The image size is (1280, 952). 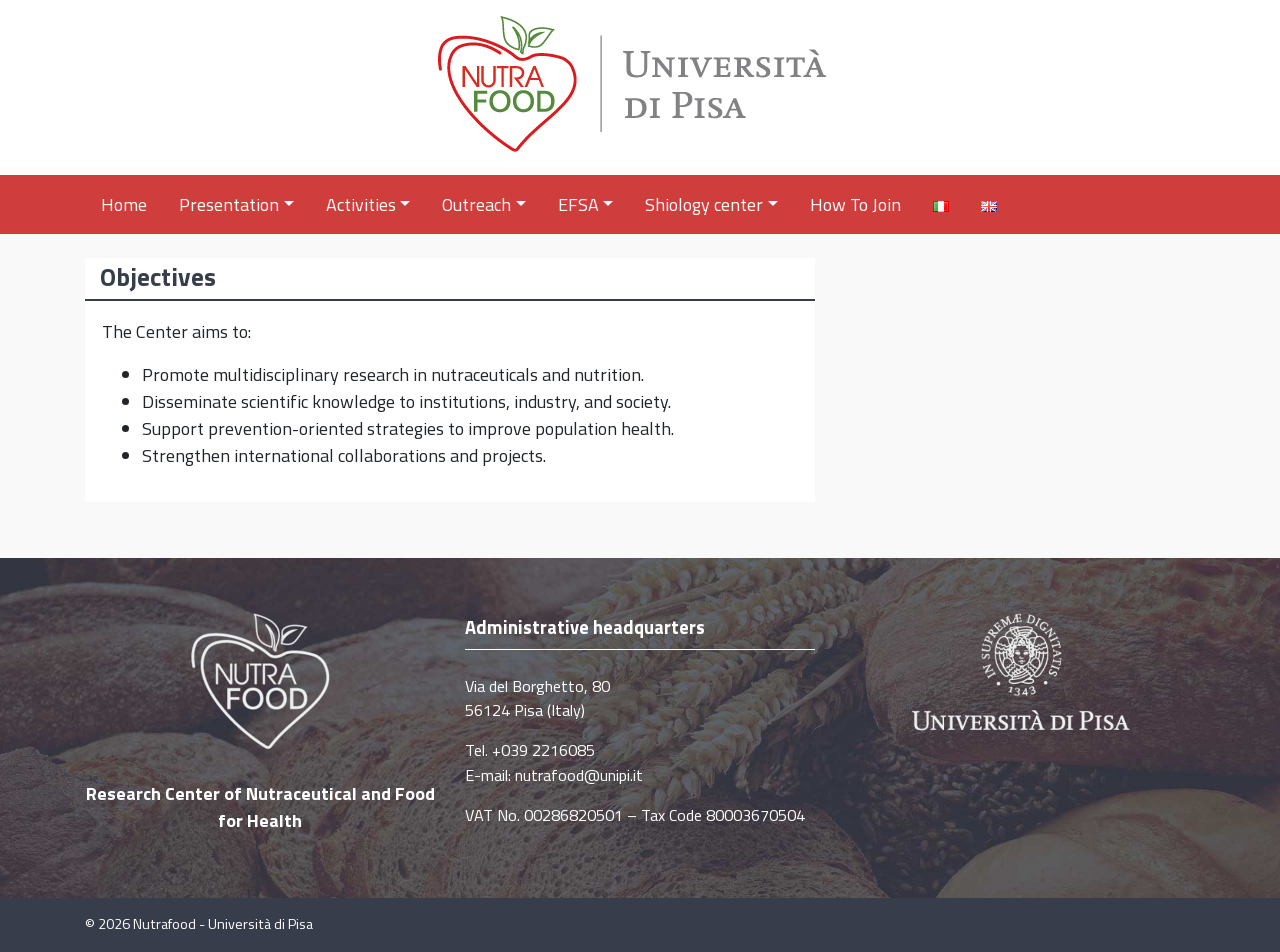 I want to click on Home, so click(x=124, y=204).